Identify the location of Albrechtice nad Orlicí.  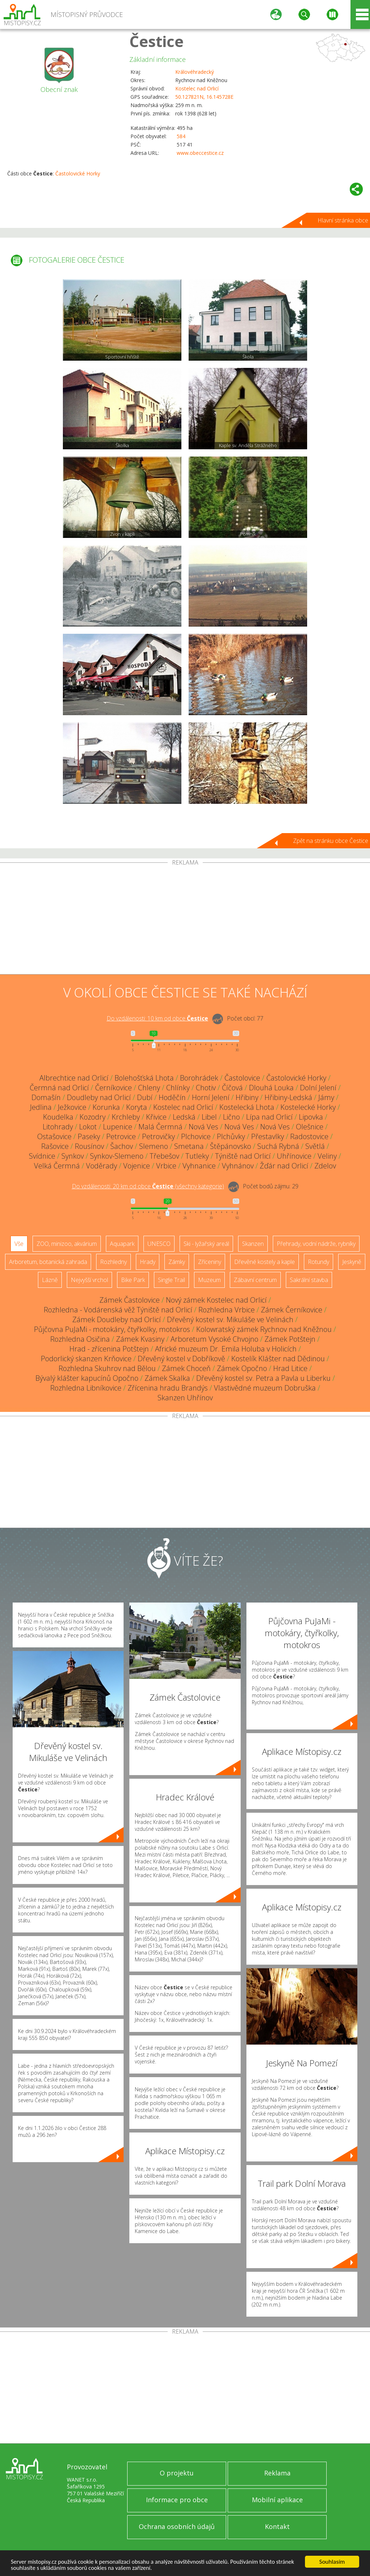
(73, 1078).